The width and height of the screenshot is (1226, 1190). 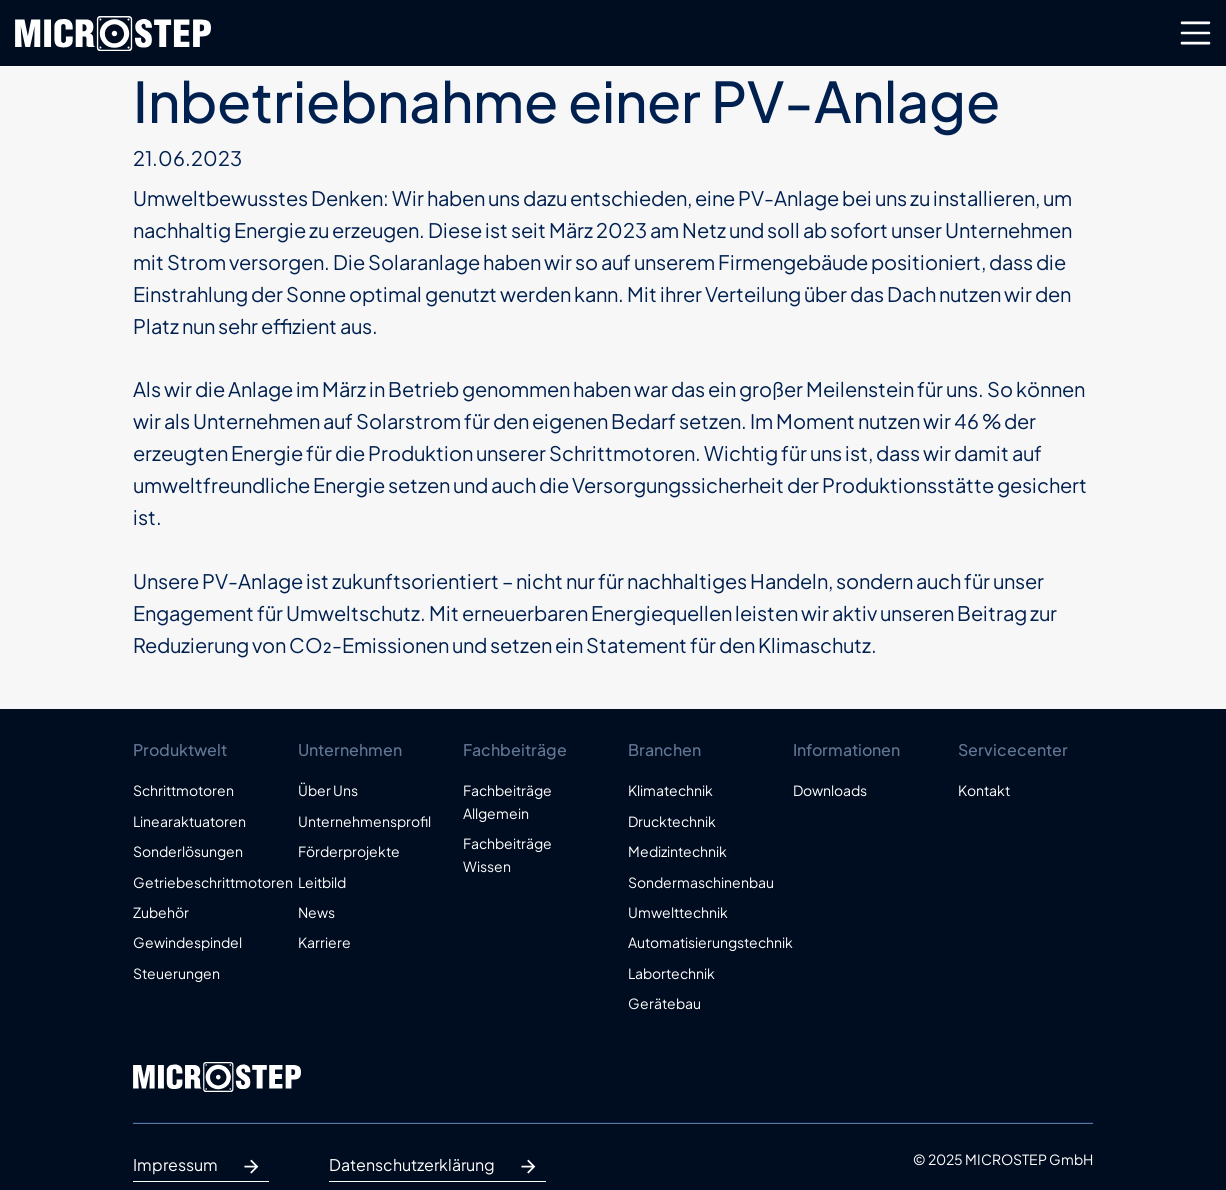 I want to click on Getriebeschrittmotoren, so click(x=200, y=882).